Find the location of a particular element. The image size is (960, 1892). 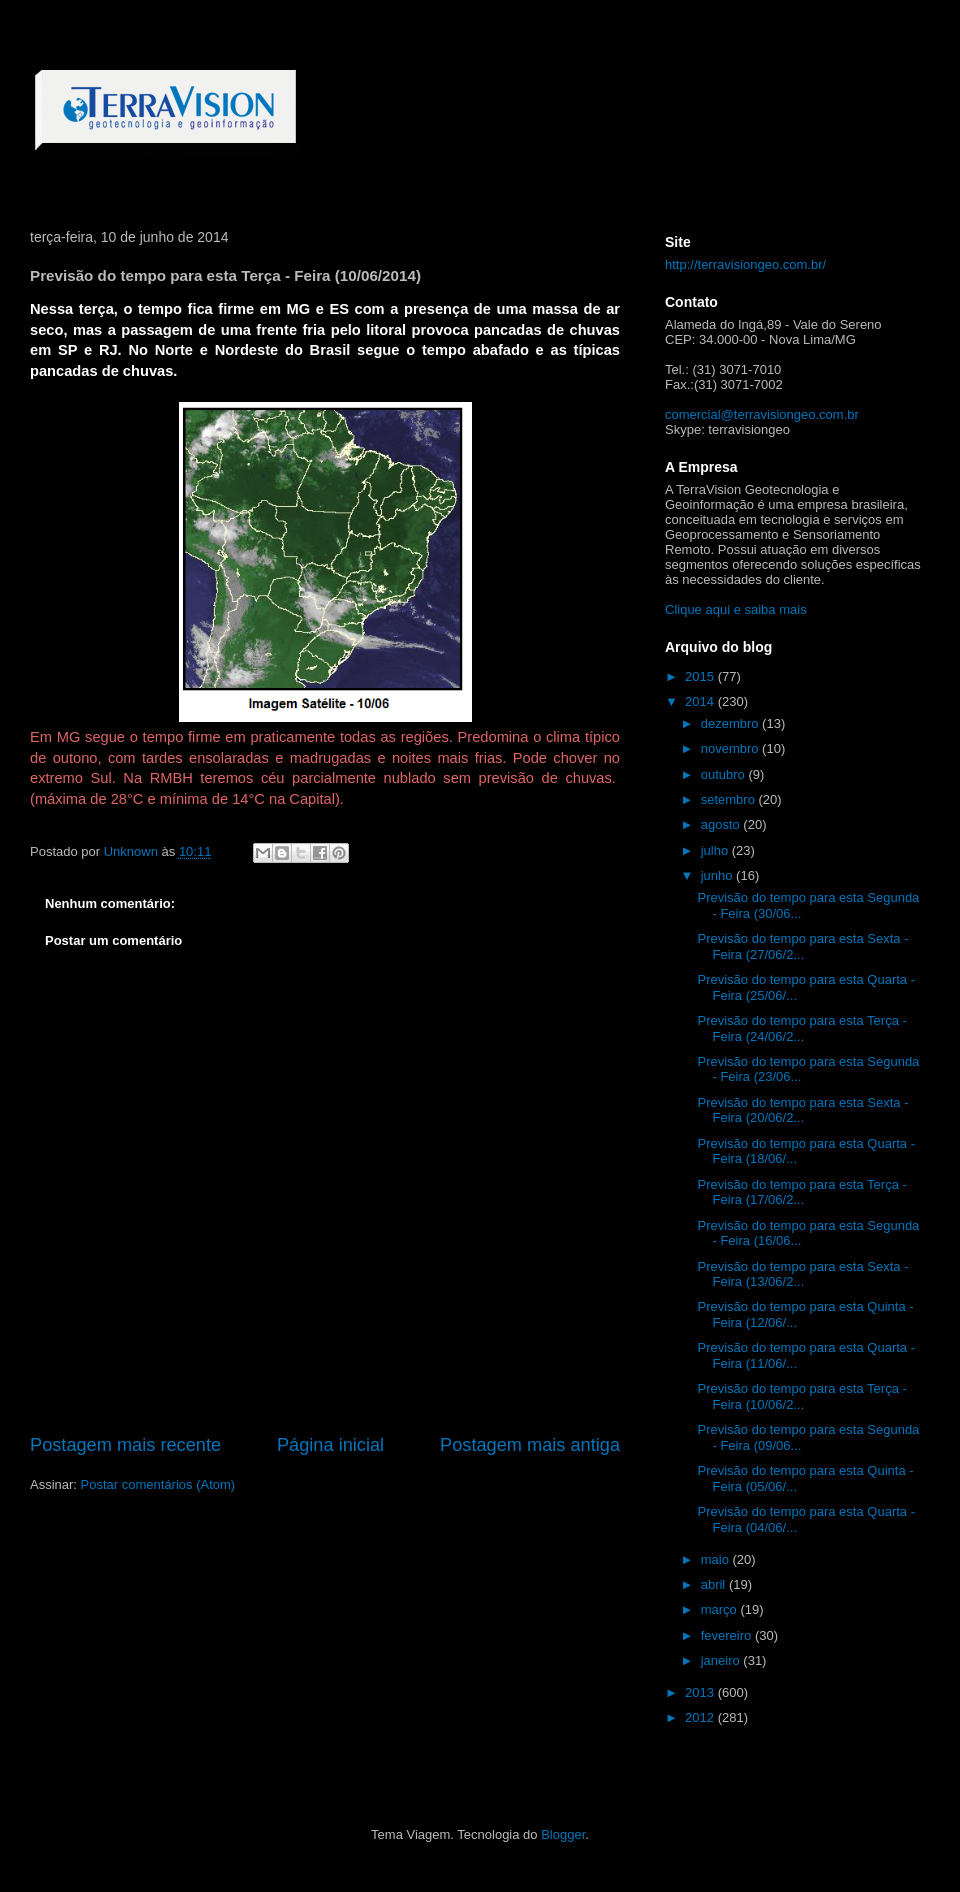

fevereiro is located at coordinates (728, 1635).